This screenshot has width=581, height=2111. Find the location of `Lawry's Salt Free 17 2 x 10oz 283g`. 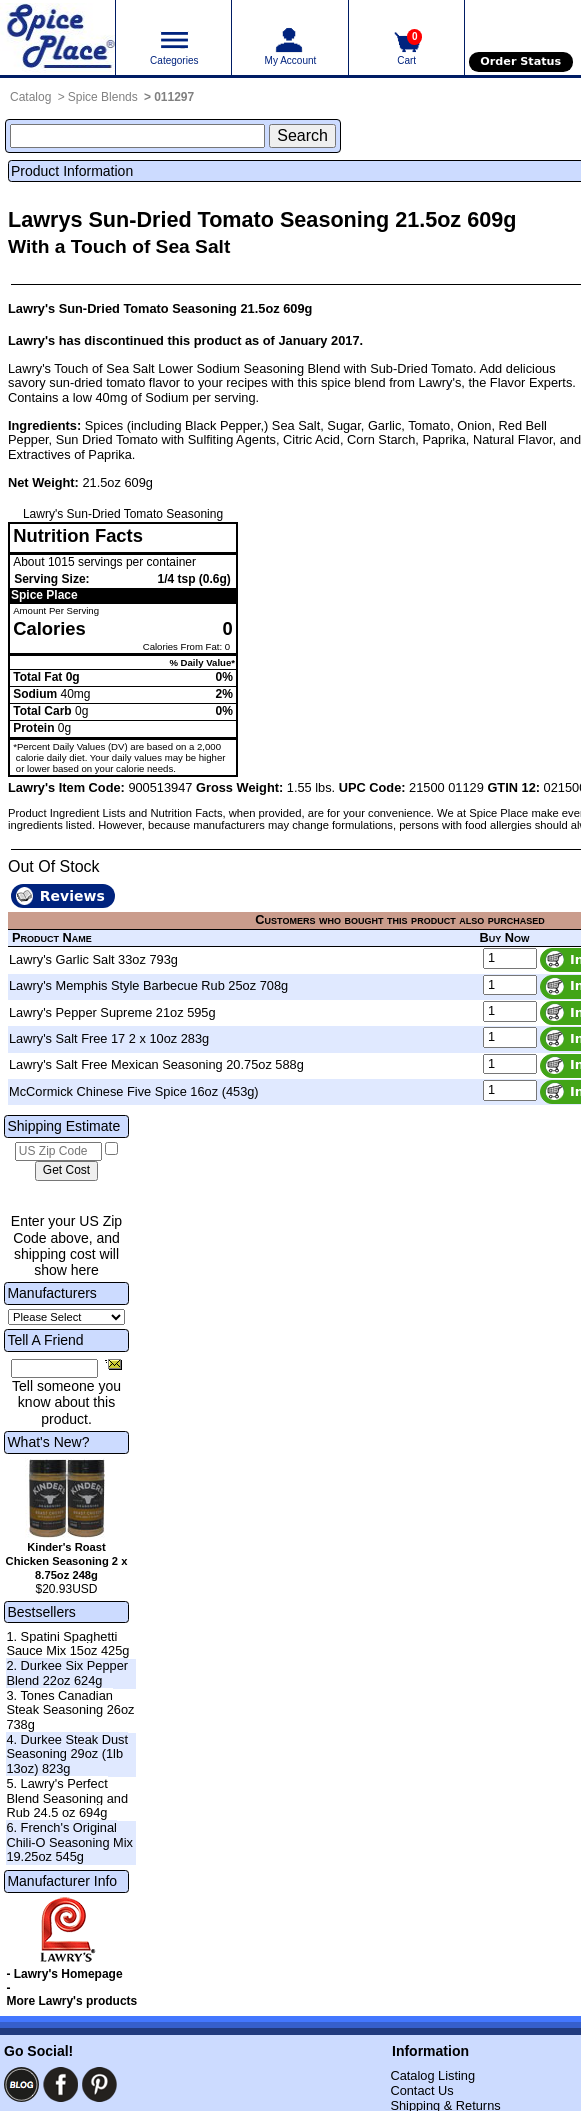

Lawry's Salt Free 17 2 x 10oz 283g is located at coordinates (109, 1038).